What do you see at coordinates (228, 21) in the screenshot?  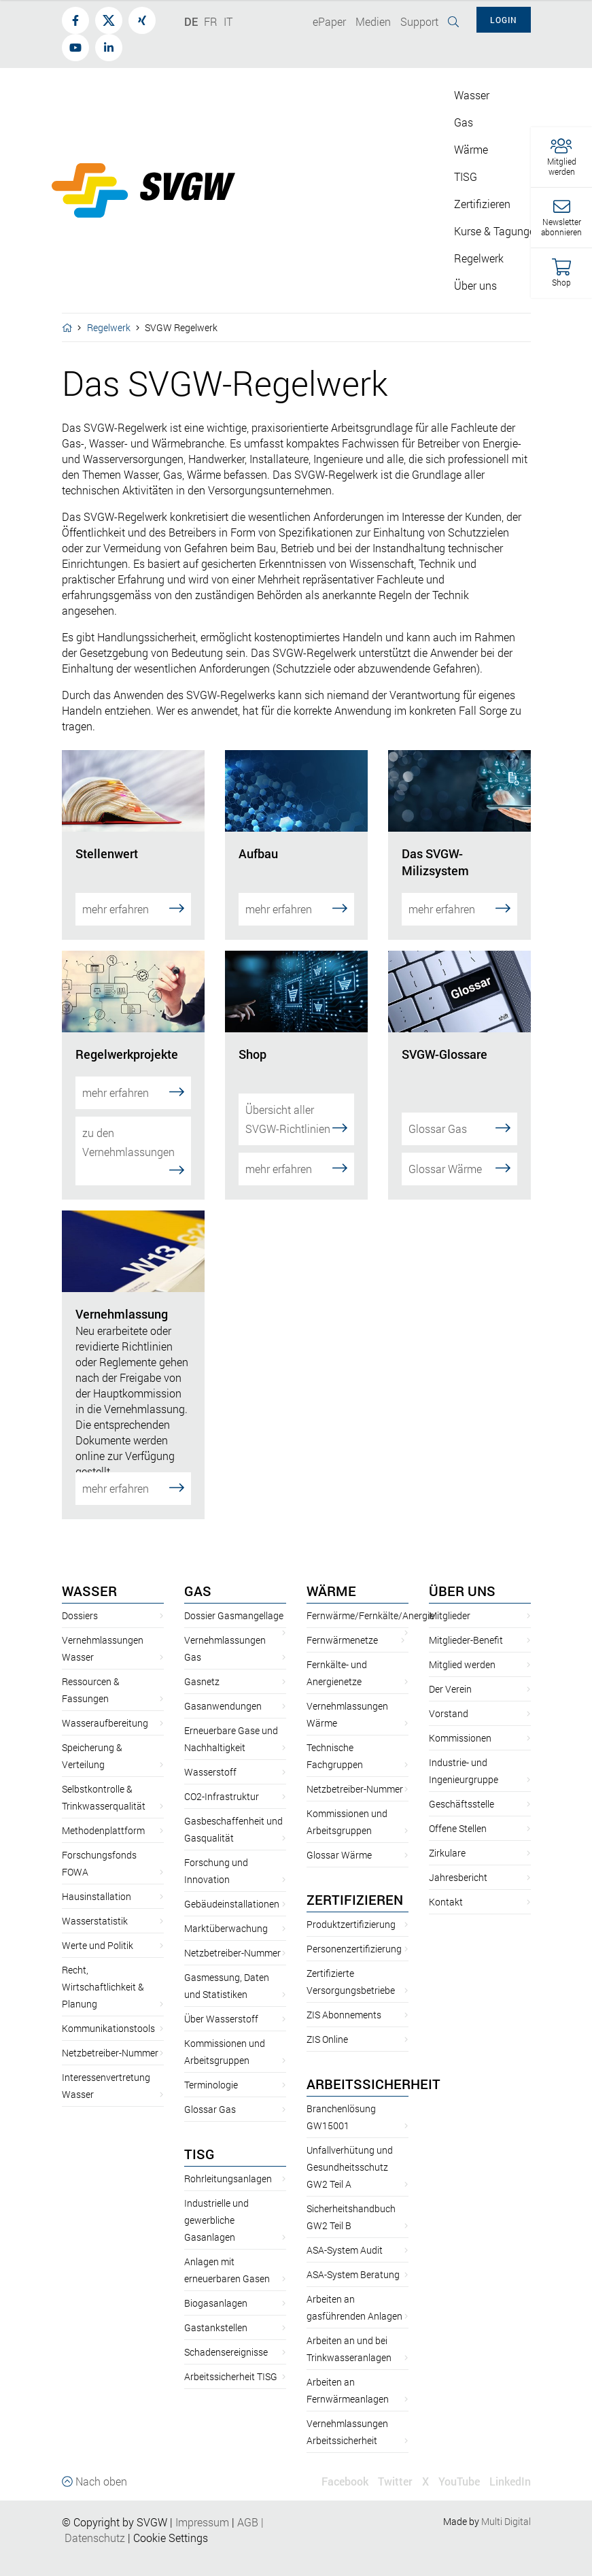 I see `IT` at bounding box center [228, 21].